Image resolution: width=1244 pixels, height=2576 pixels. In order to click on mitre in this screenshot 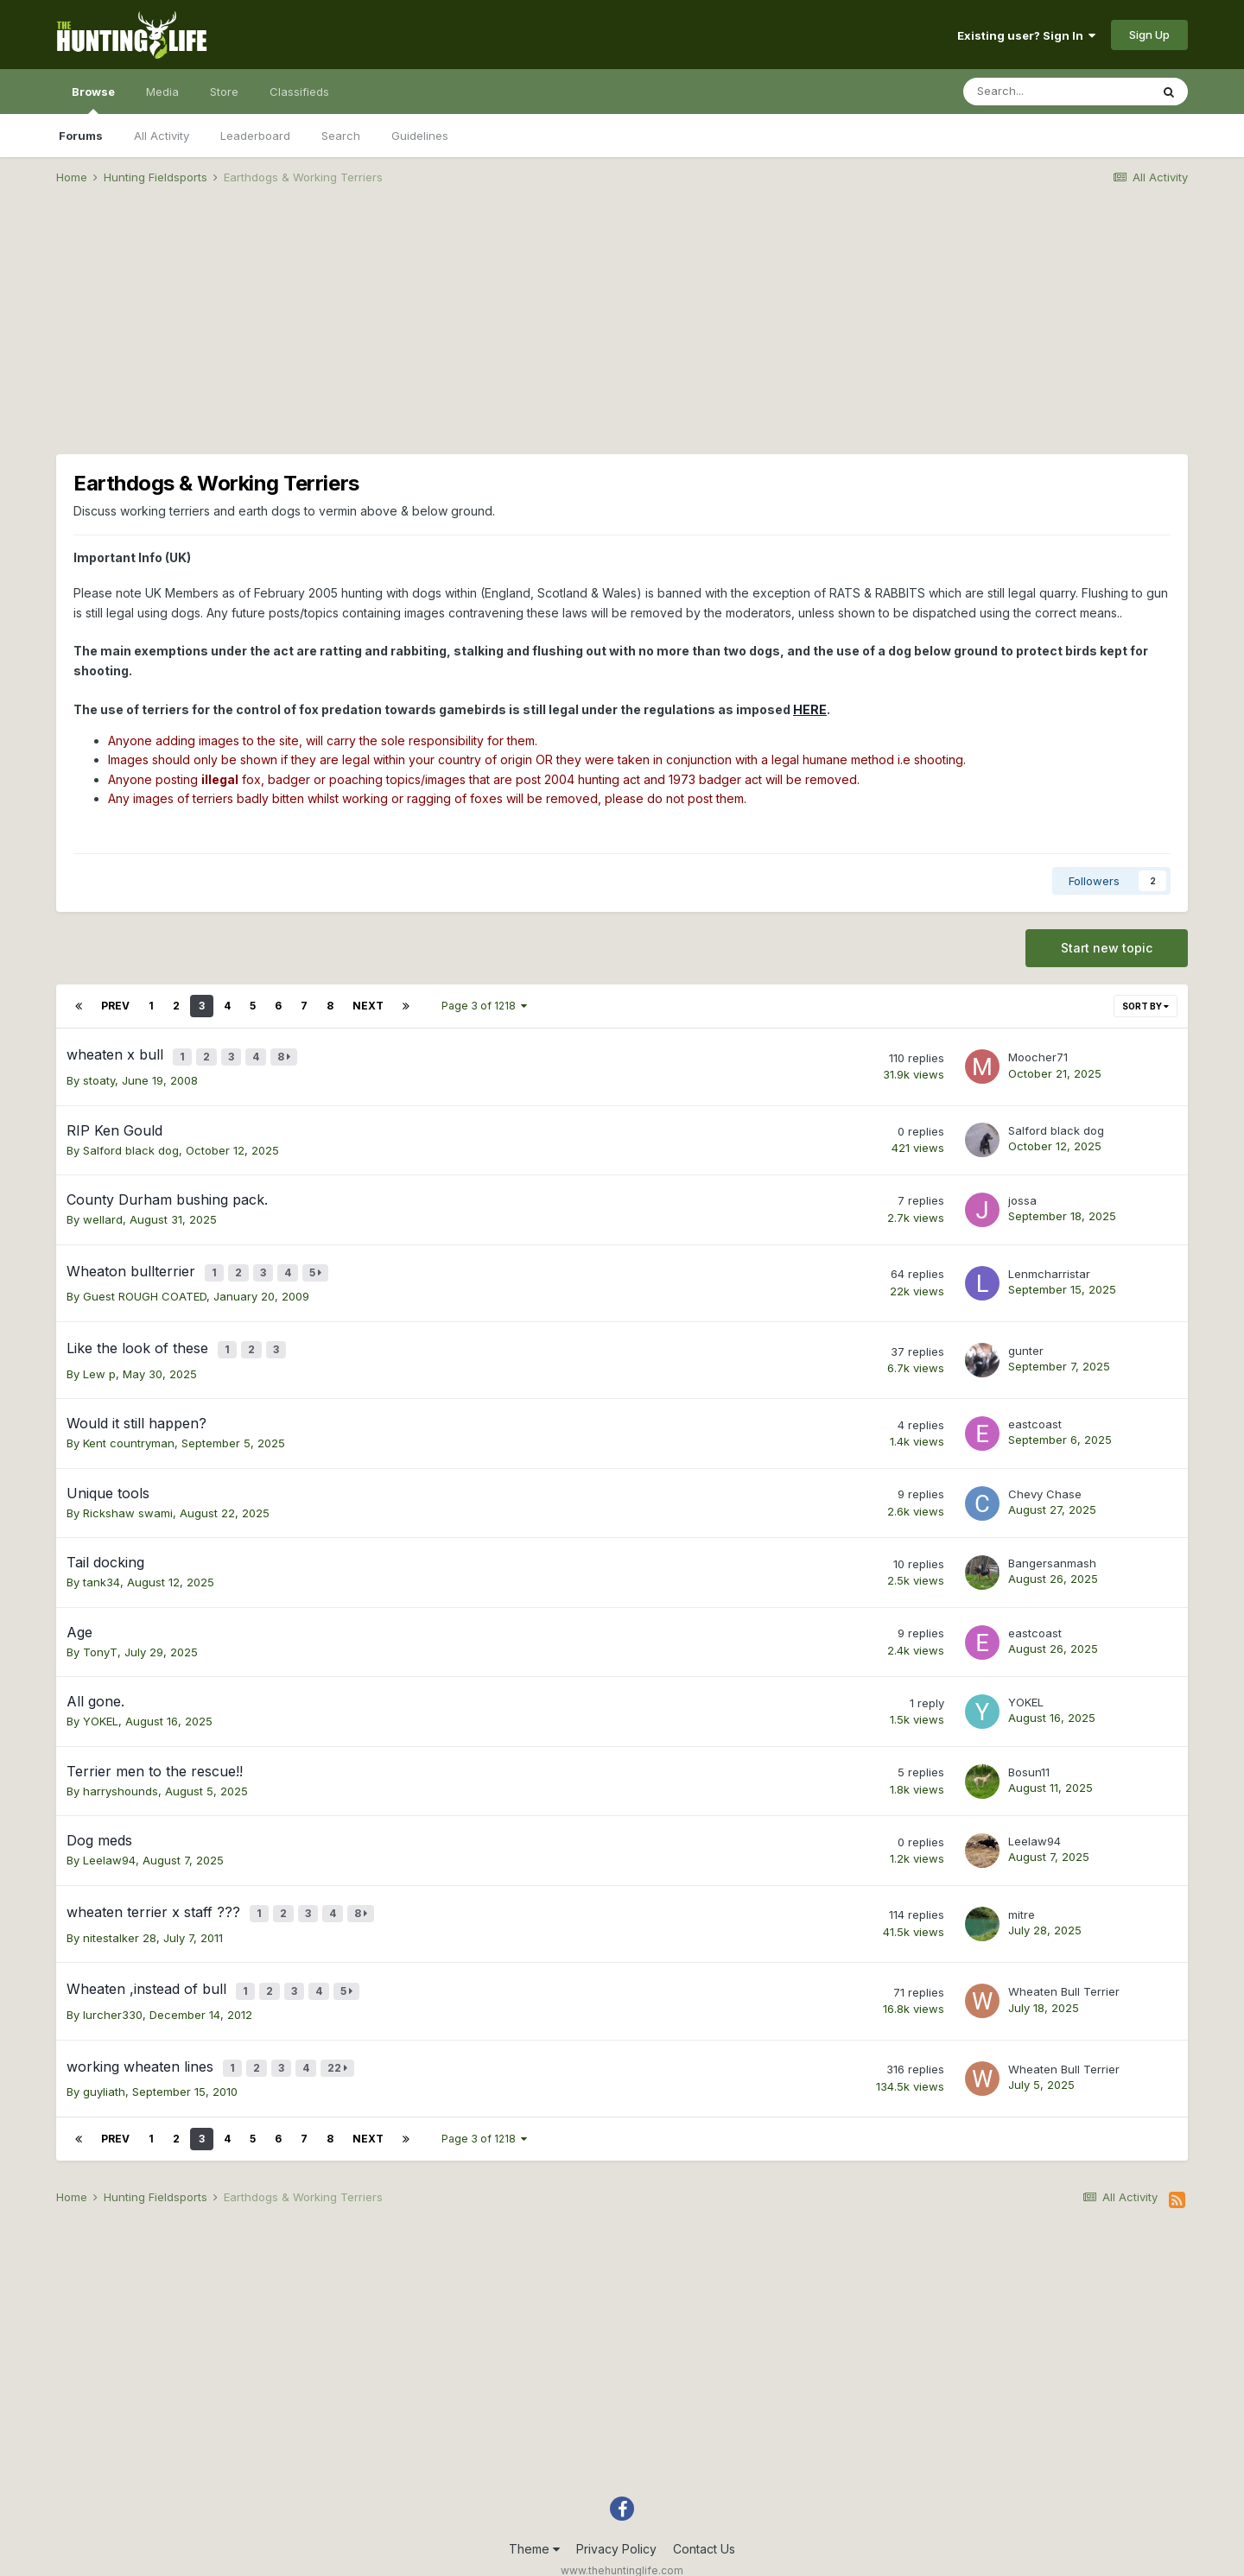, I will do `click(1021, 1894)`.